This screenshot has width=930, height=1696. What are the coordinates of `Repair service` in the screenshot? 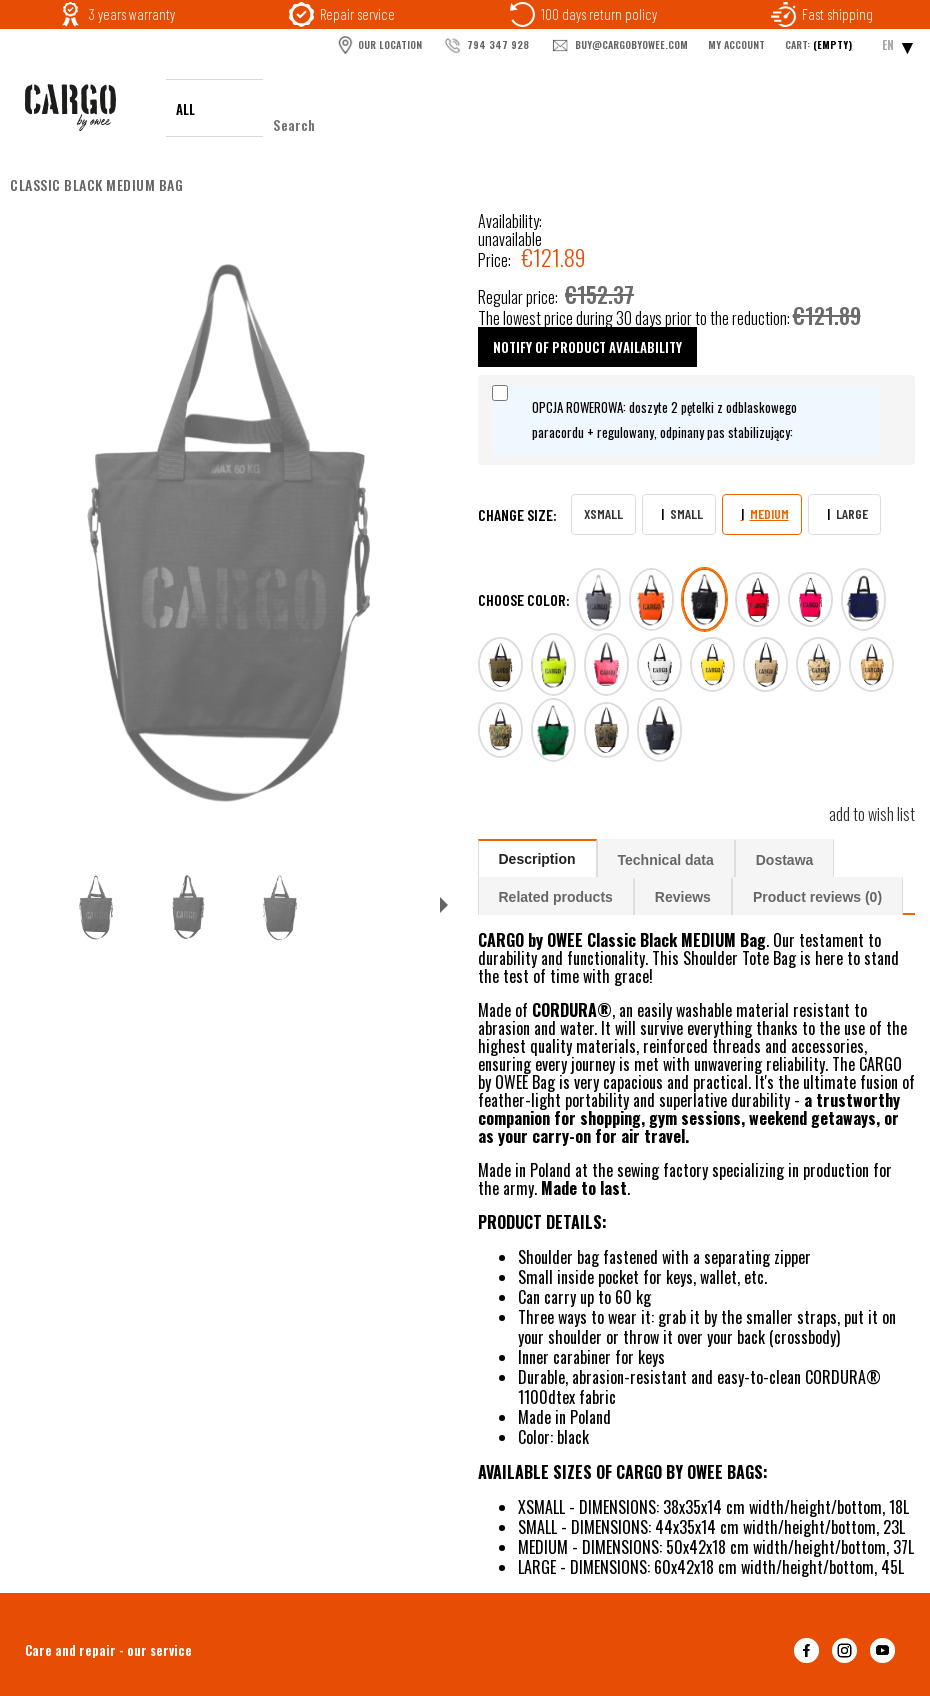 It's located at (357, 14).